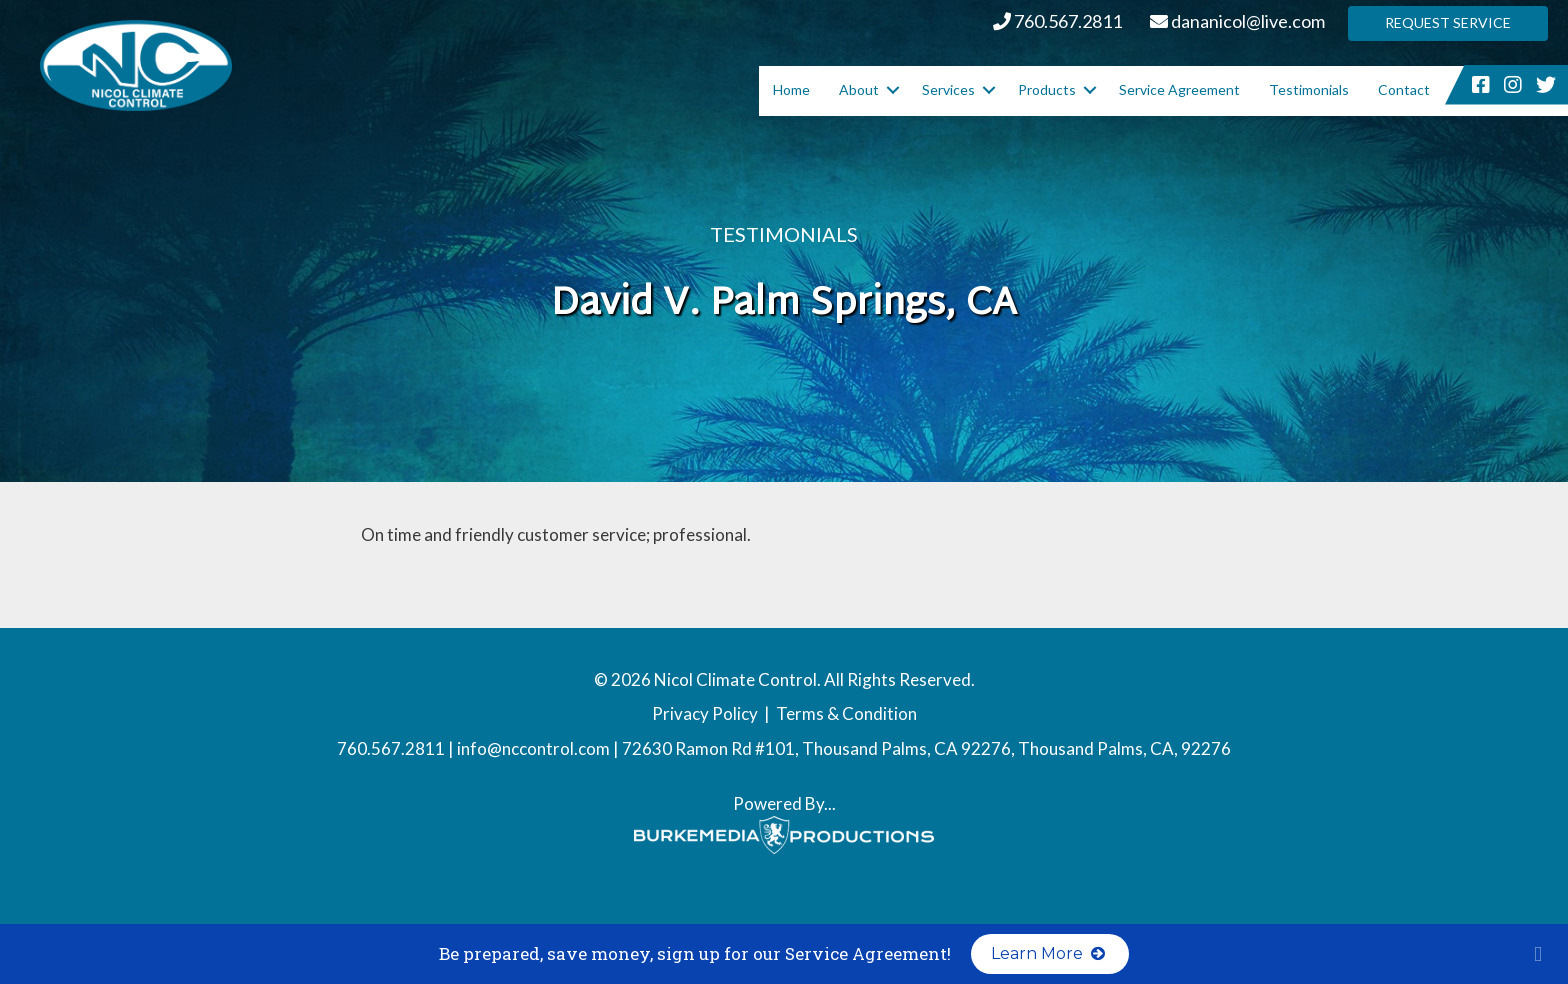 This screenshot has height=984, width=1568. Describe the element at coordinates (1309, 89) in the screenshot. I see `Testimonials` at that location.